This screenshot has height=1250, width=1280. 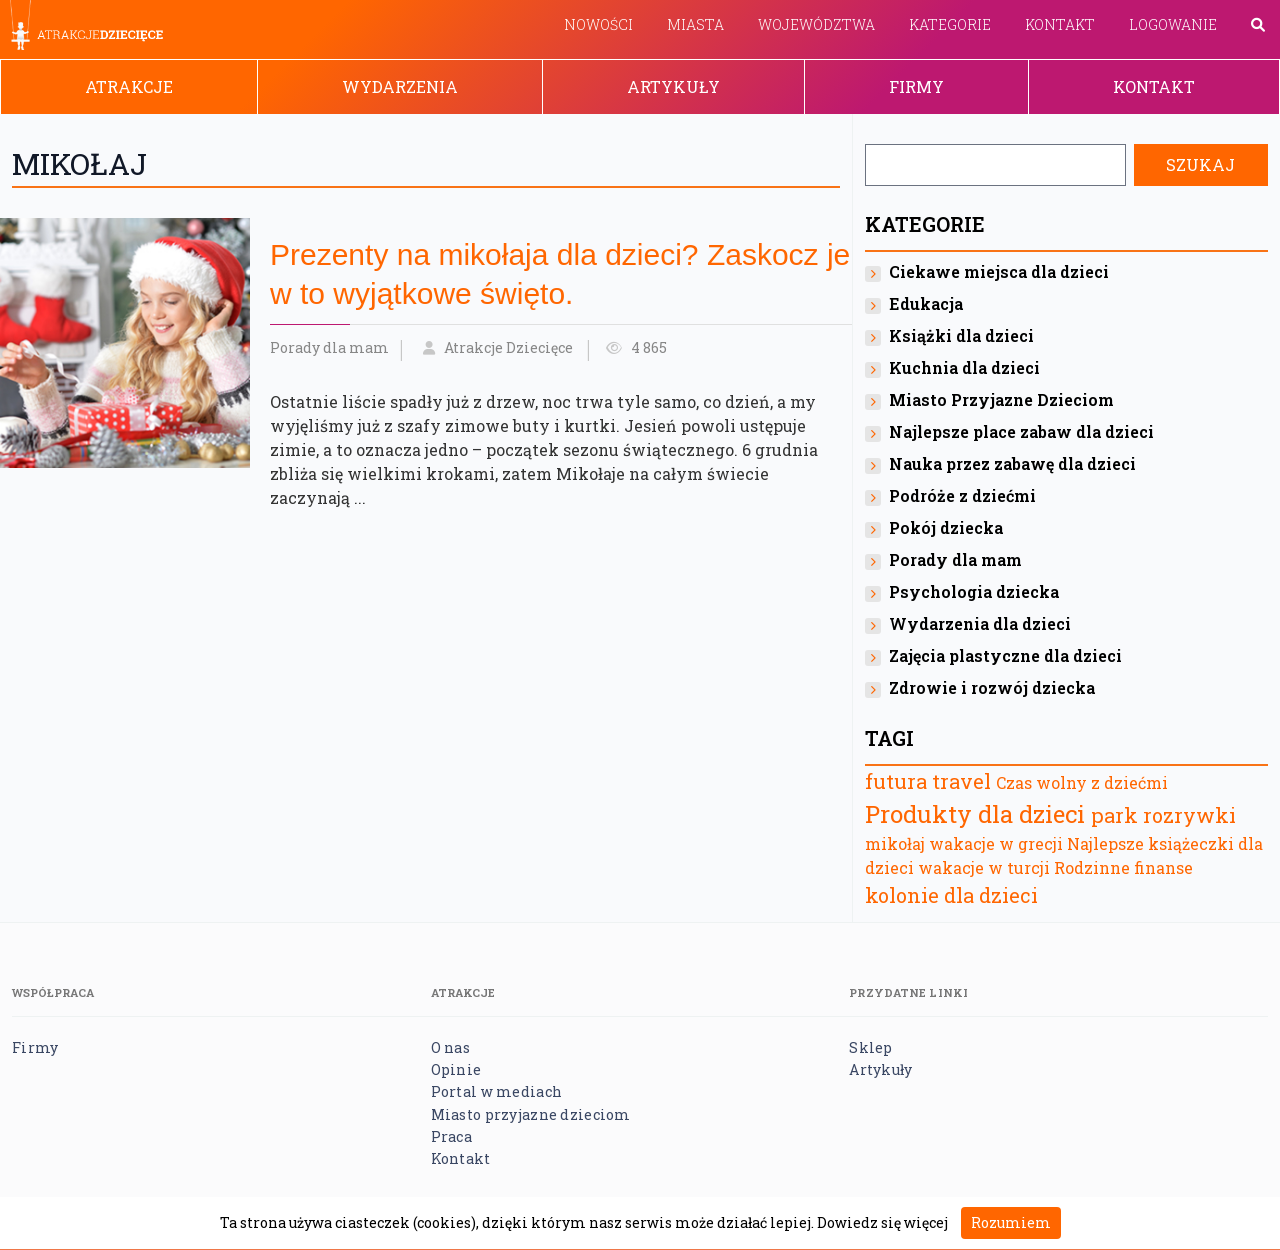 I want to click on Atrakcje, so click(x=129, y=86).